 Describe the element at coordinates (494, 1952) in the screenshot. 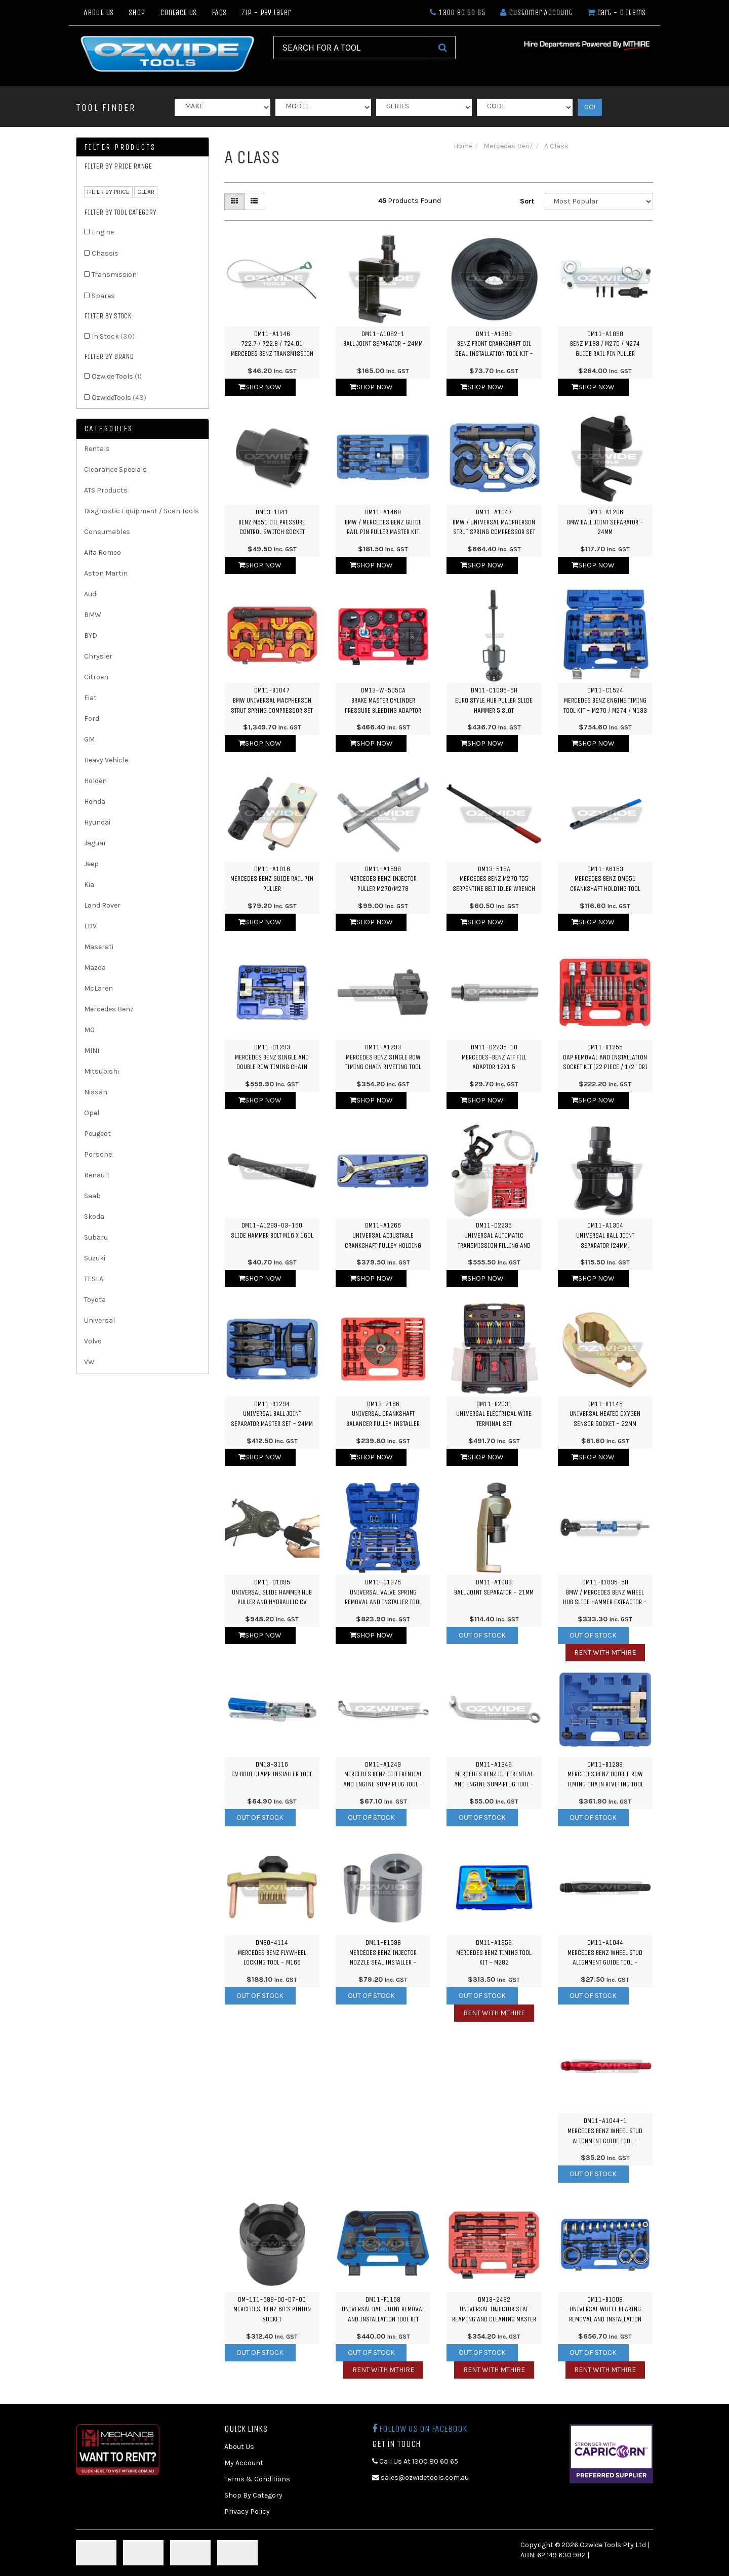

I see `DM11-A1959Mercedes Benz Timing Tool Kit - M282` at that location.